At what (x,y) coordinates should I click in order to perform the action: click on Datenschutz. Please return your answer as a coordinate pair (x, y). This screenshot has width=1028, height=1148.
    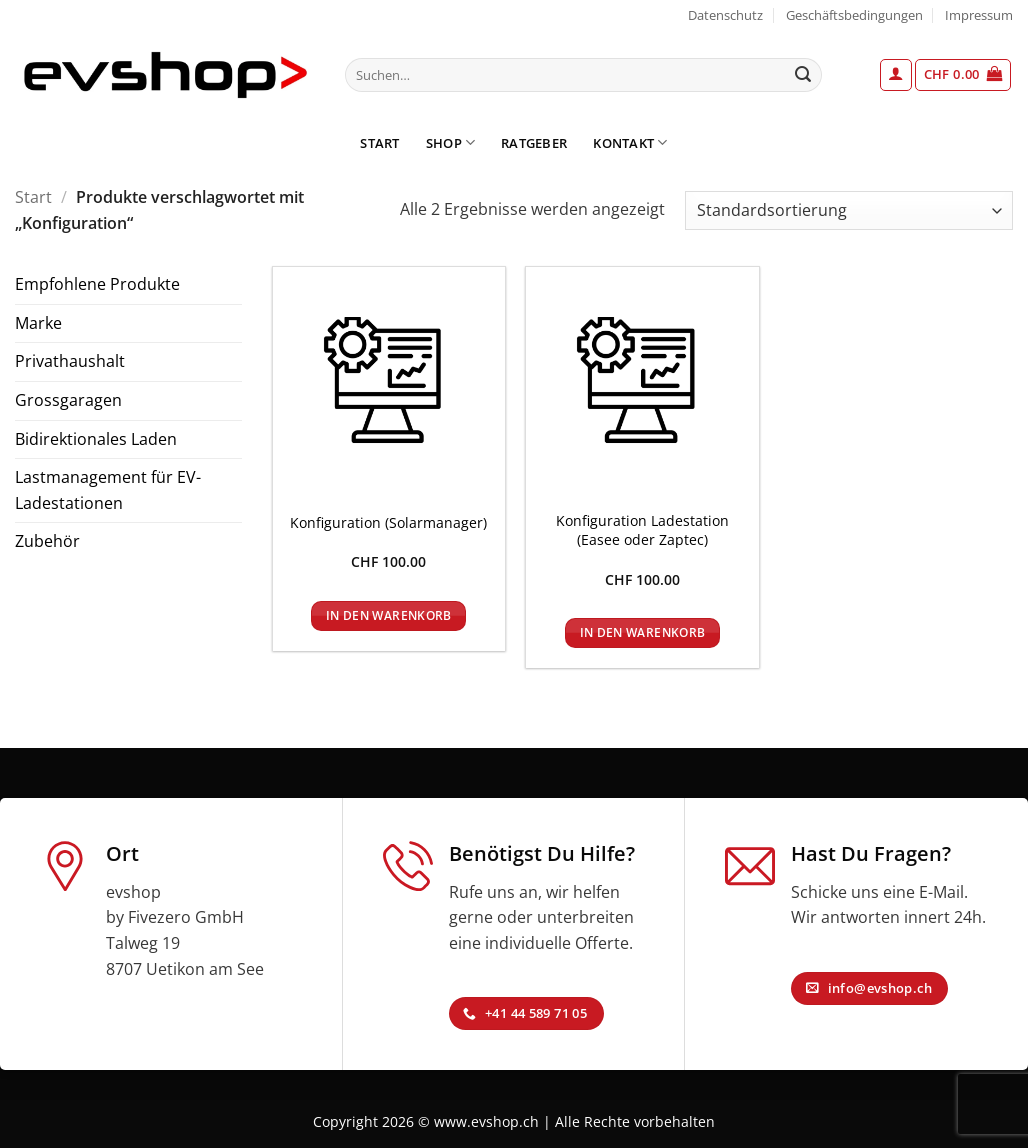
    Looking at the image, I should click on (725, 15).